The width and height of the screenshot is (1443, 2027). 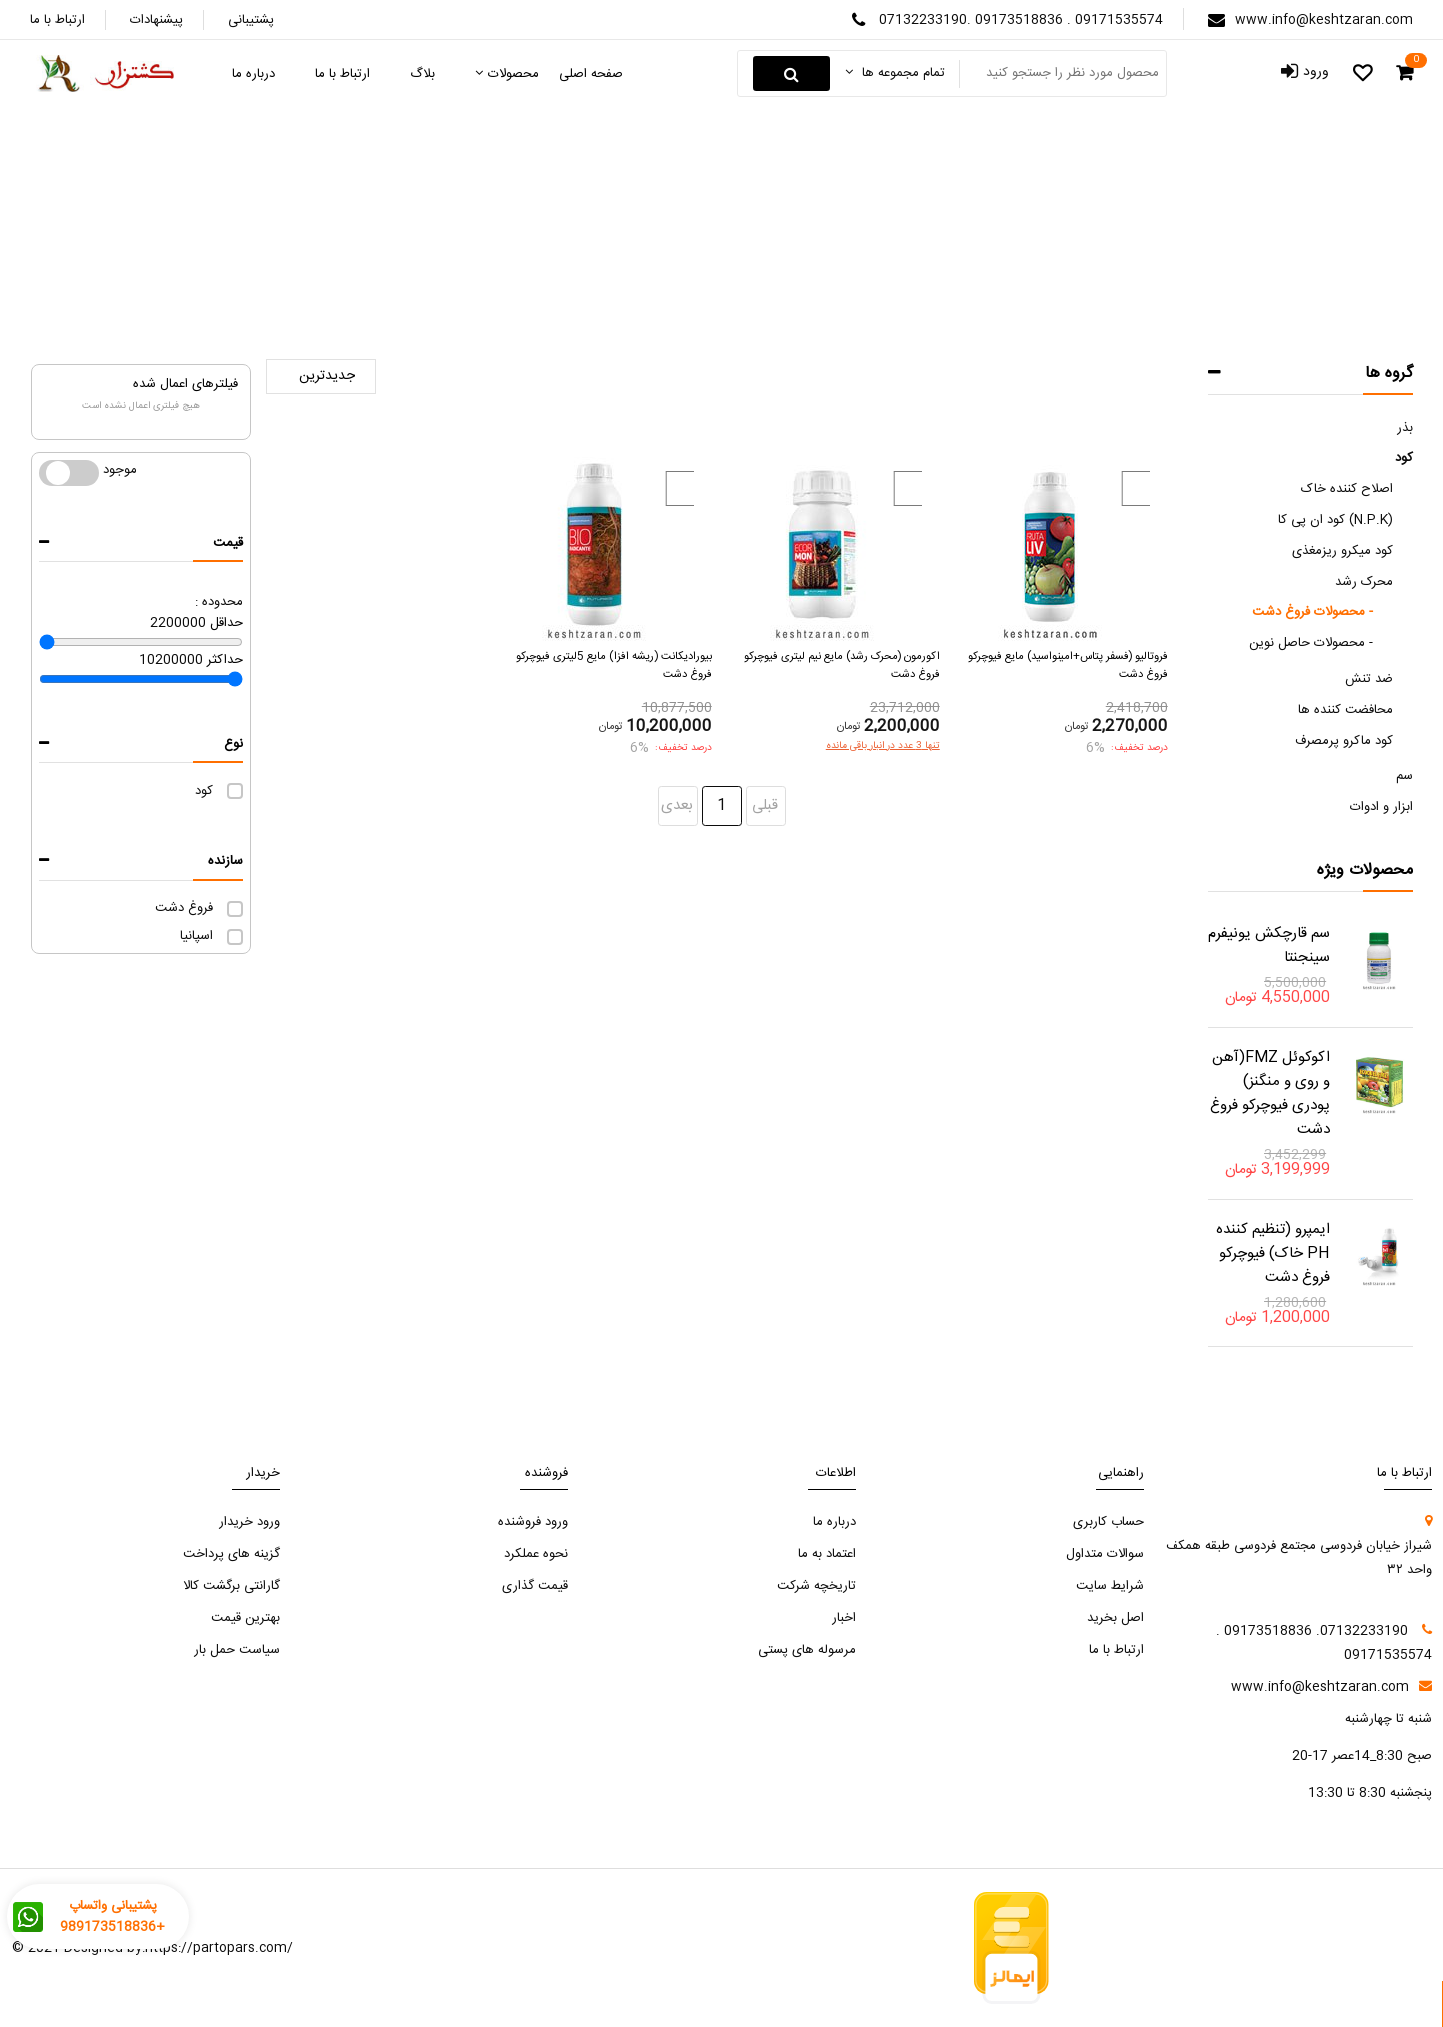 What do you see at coordinates (1068, 665) in the screenshot?
I see `فروتالیو (فسفر پتاس+امینواسید) مایع فیوچرکو فروغ دشت` at bounding box center [1068, 665].